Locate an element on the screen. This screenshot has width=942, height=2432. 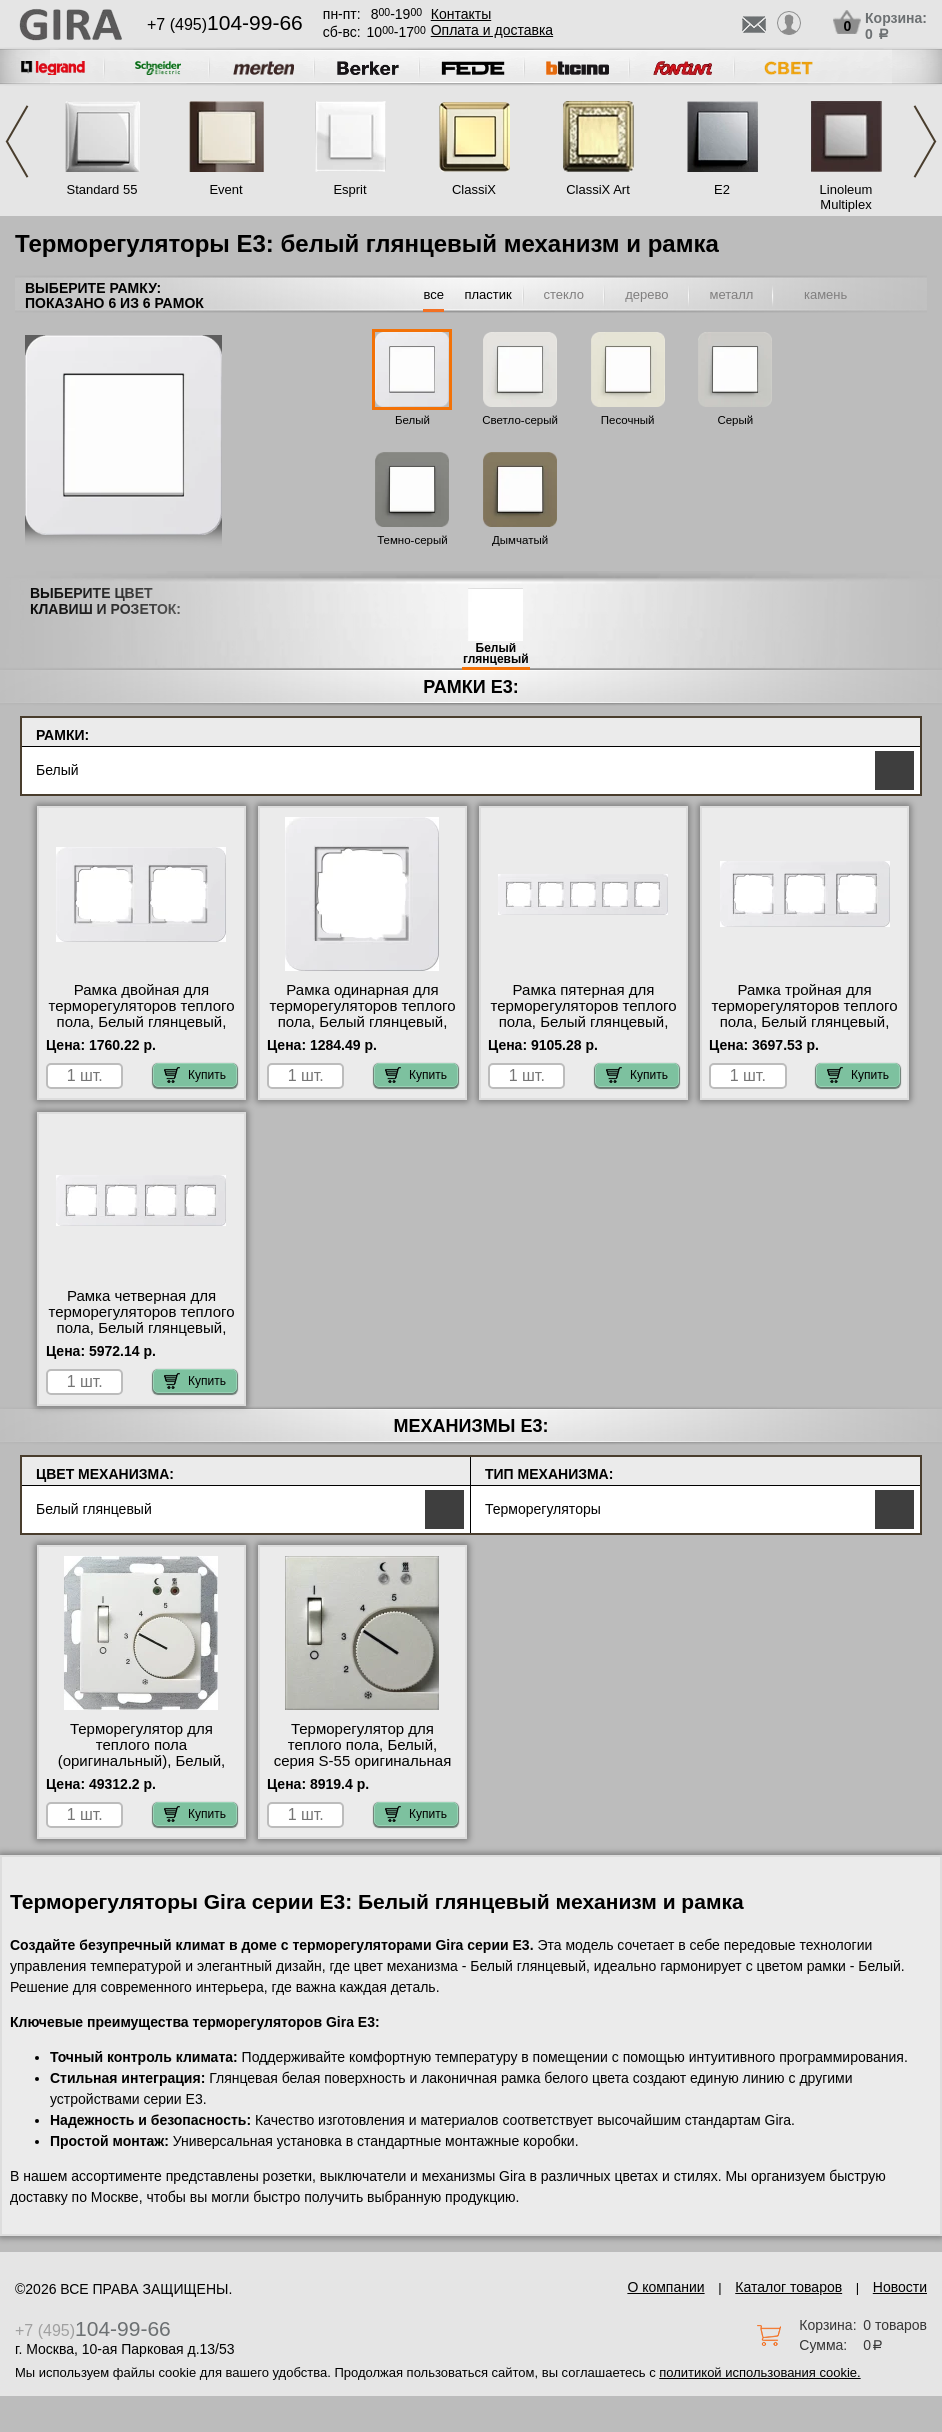
Дымчатый is located at coordinates (520, 540).